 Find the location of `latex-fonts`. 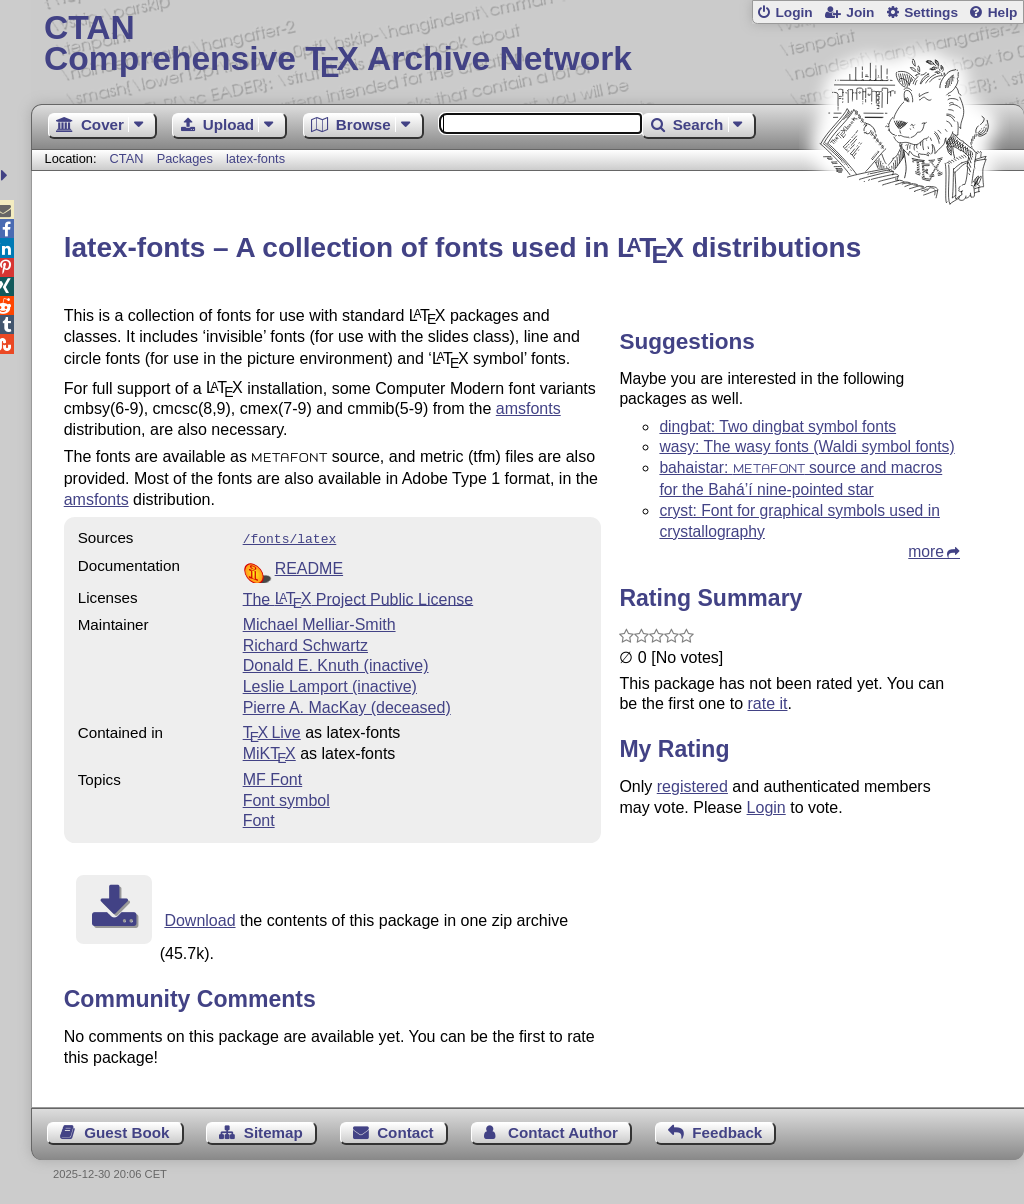

latex-fonts is located at coordinates (255, 158).